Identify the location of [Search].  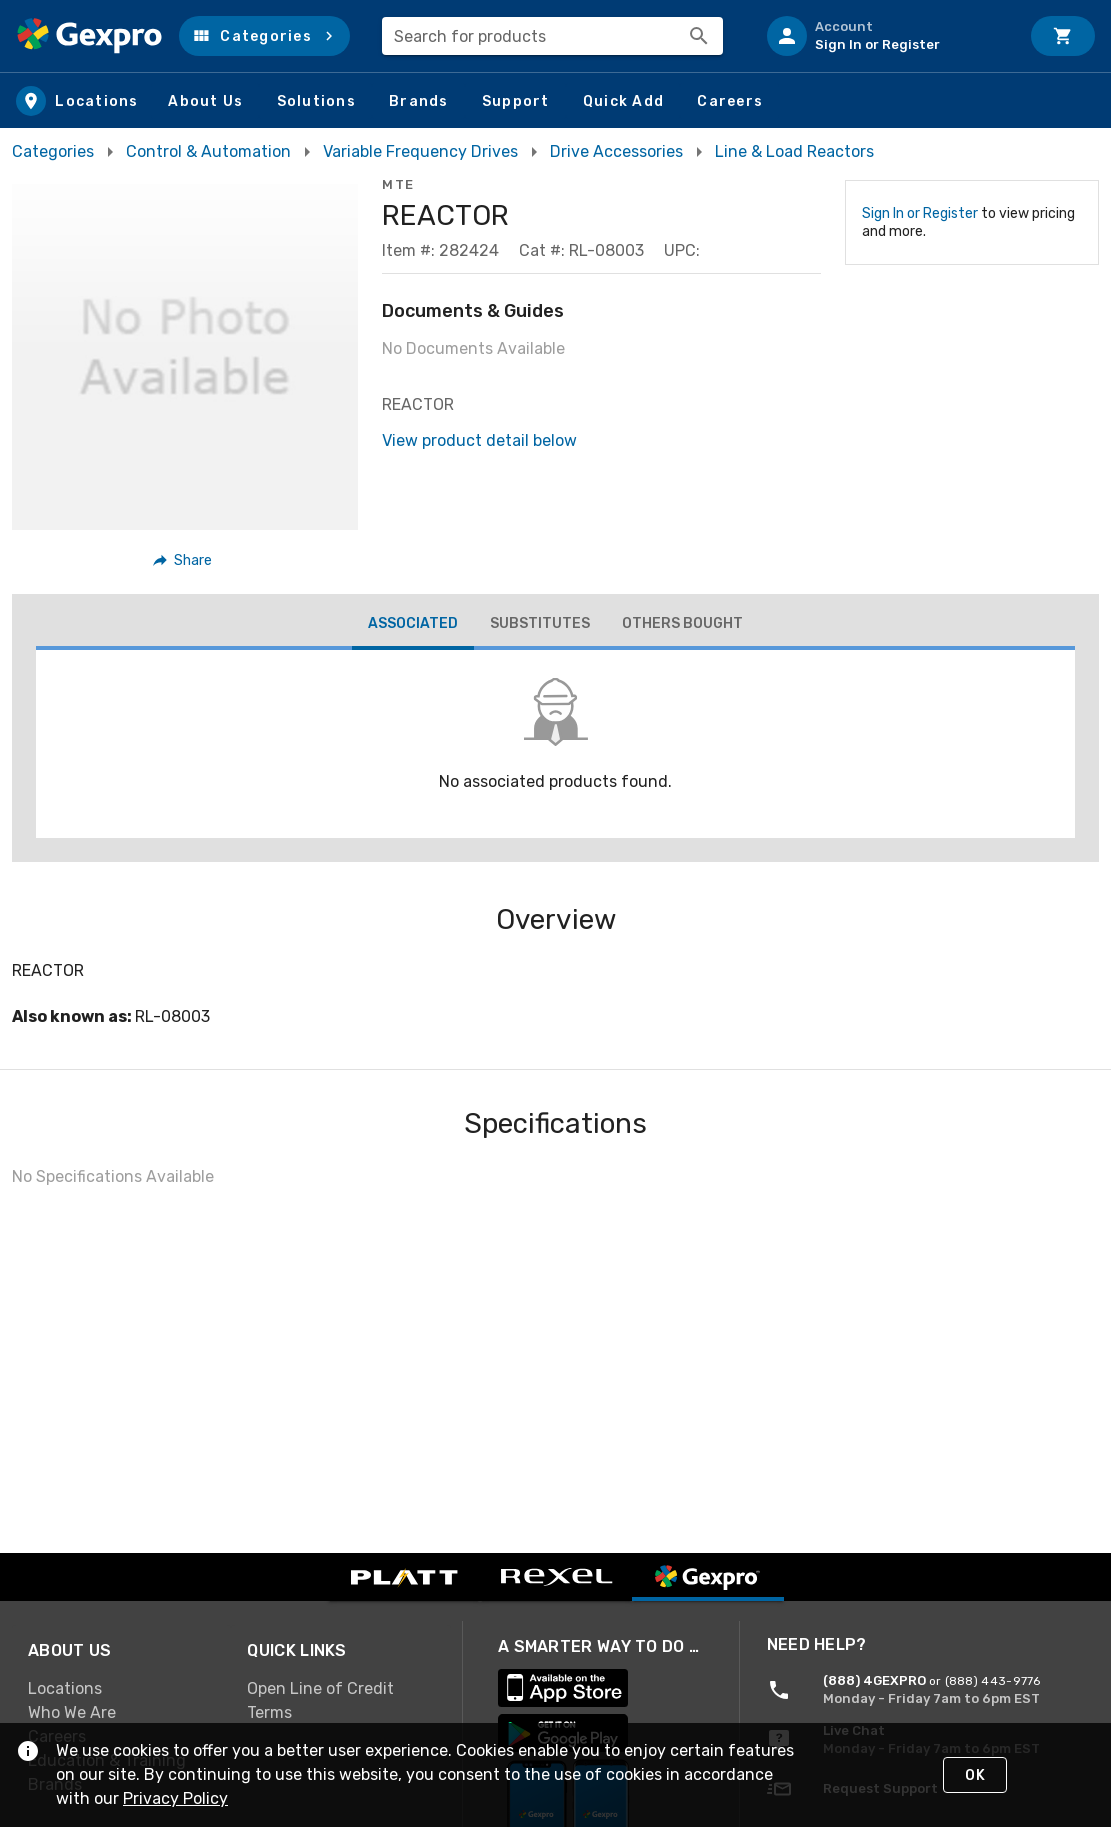
(699, 36).